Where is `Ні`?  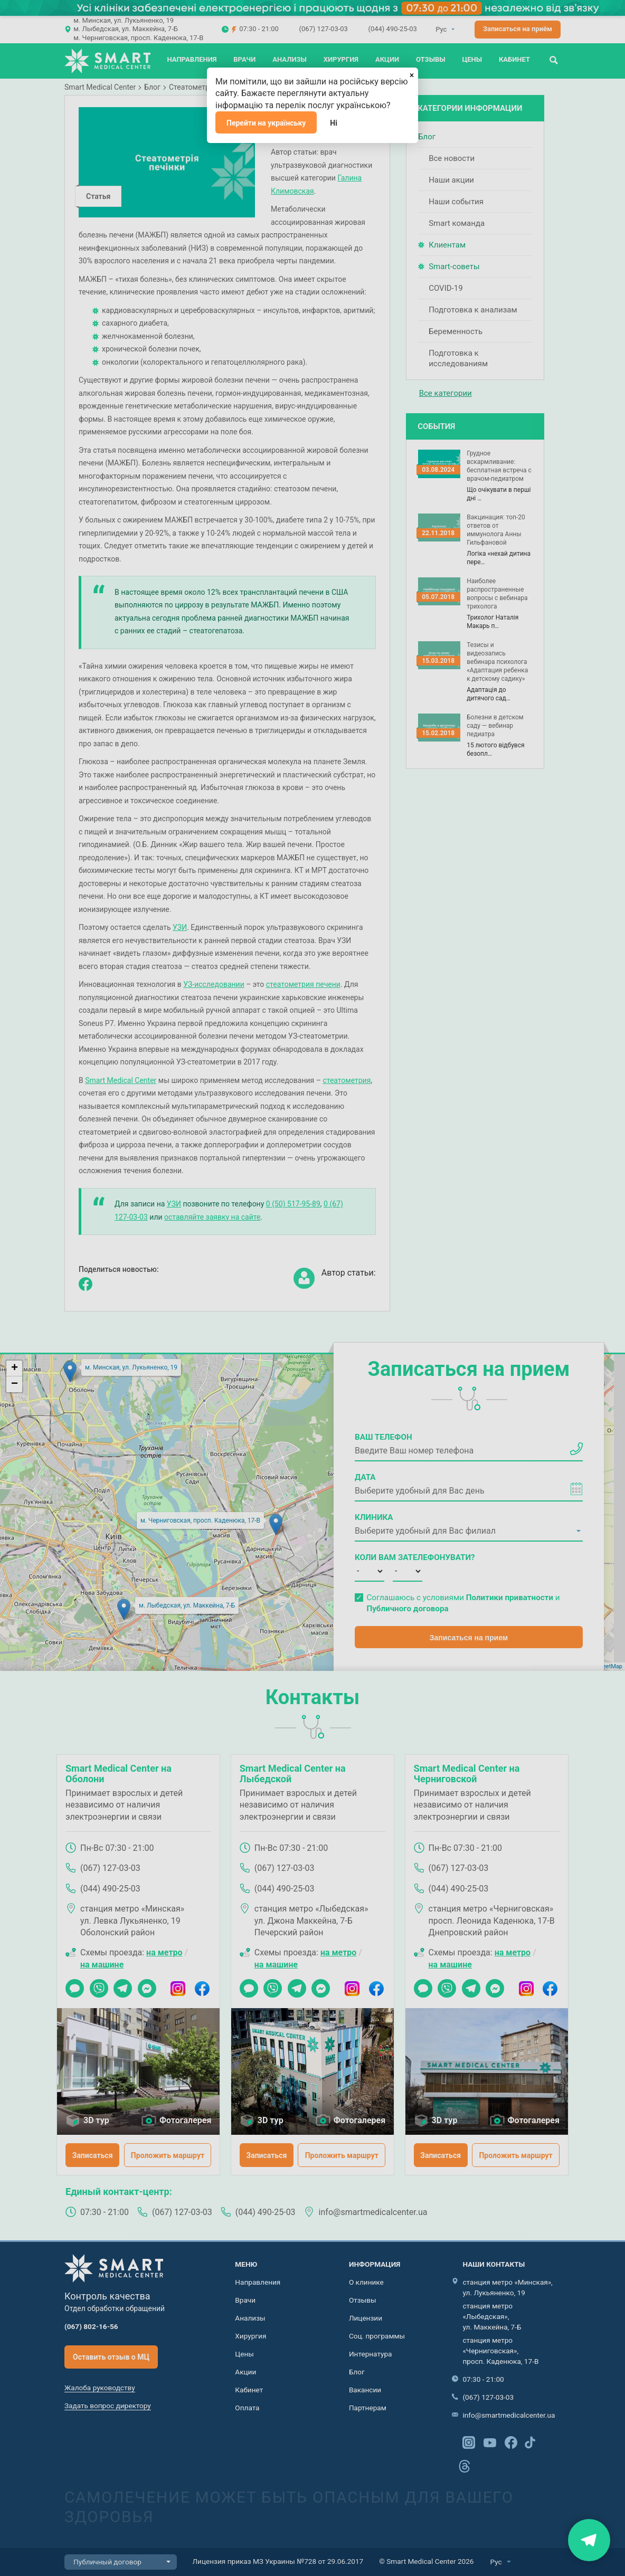
Ні is located at coordinates (333, 123).